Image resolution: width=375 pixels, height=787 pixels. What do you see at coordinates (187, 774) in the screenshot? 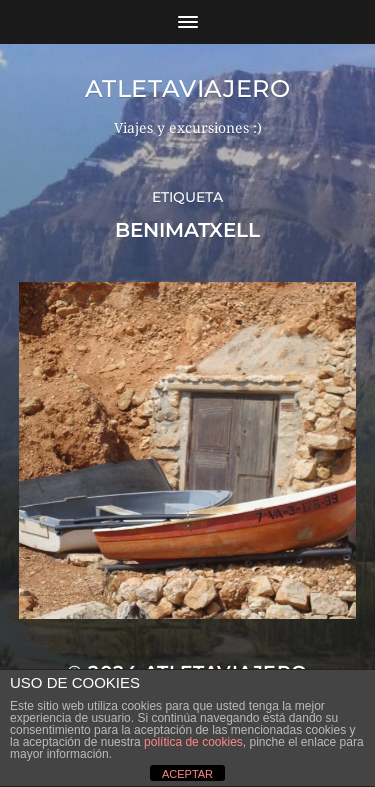
I see `ACEPTAR` at bounding box center [187, 774].